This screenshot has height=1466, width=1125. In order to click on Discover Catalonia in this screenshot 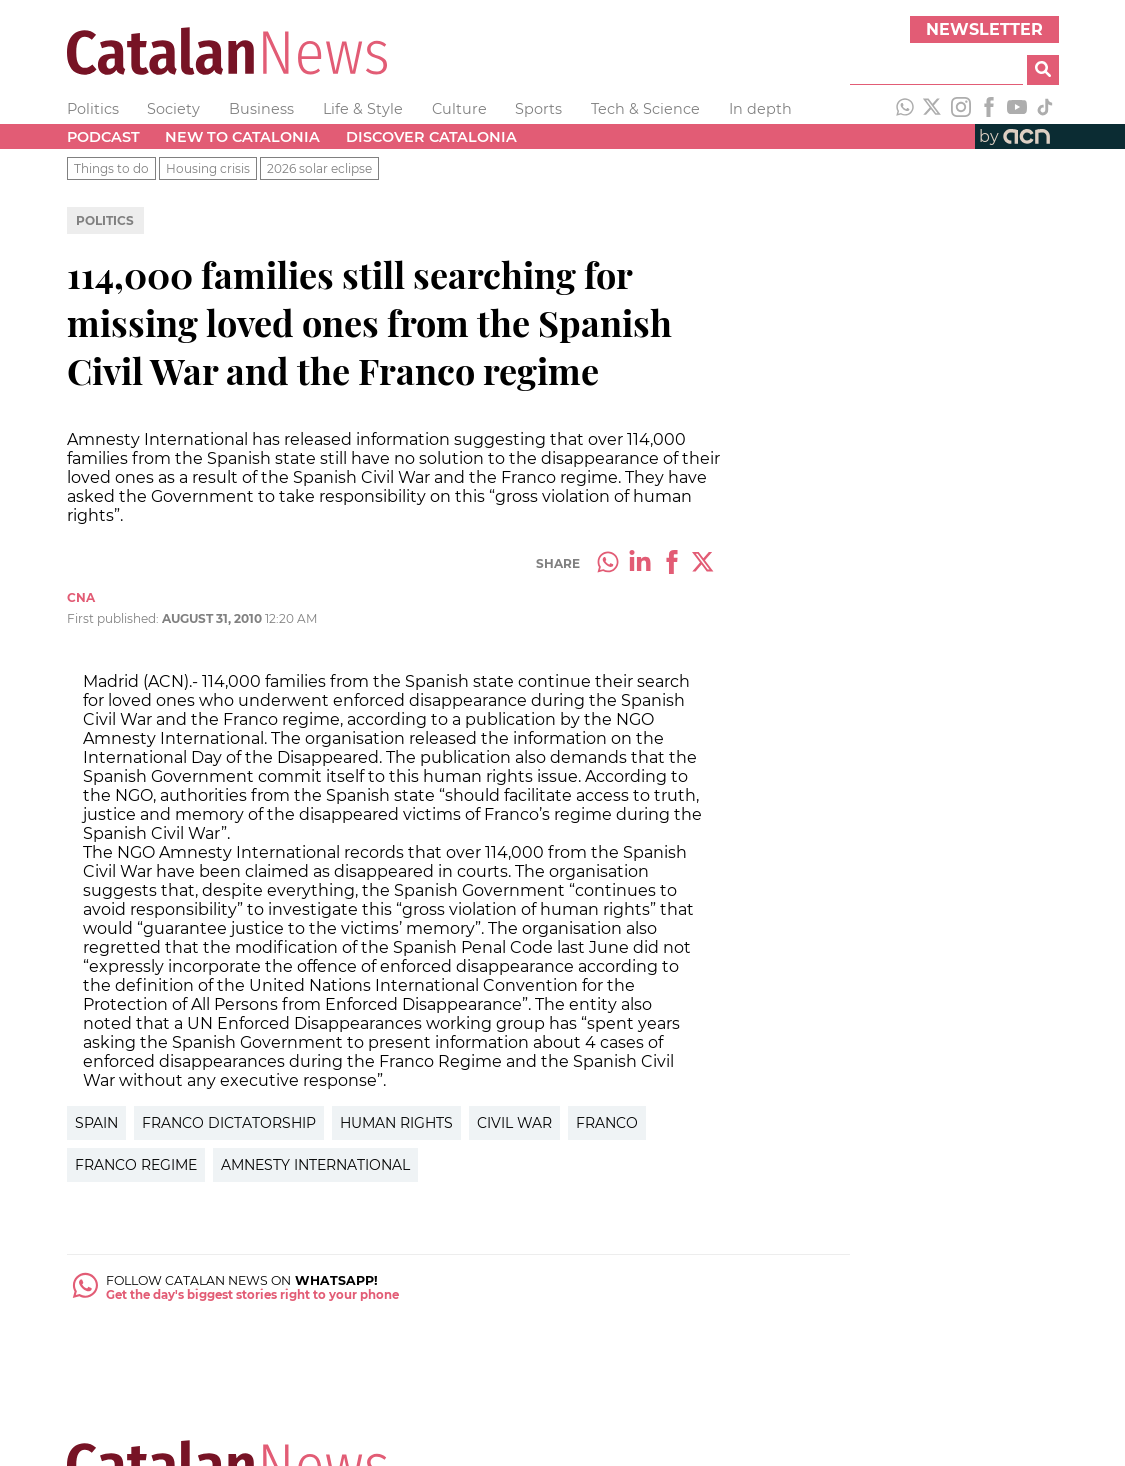, I will do `click(431, 137)`.